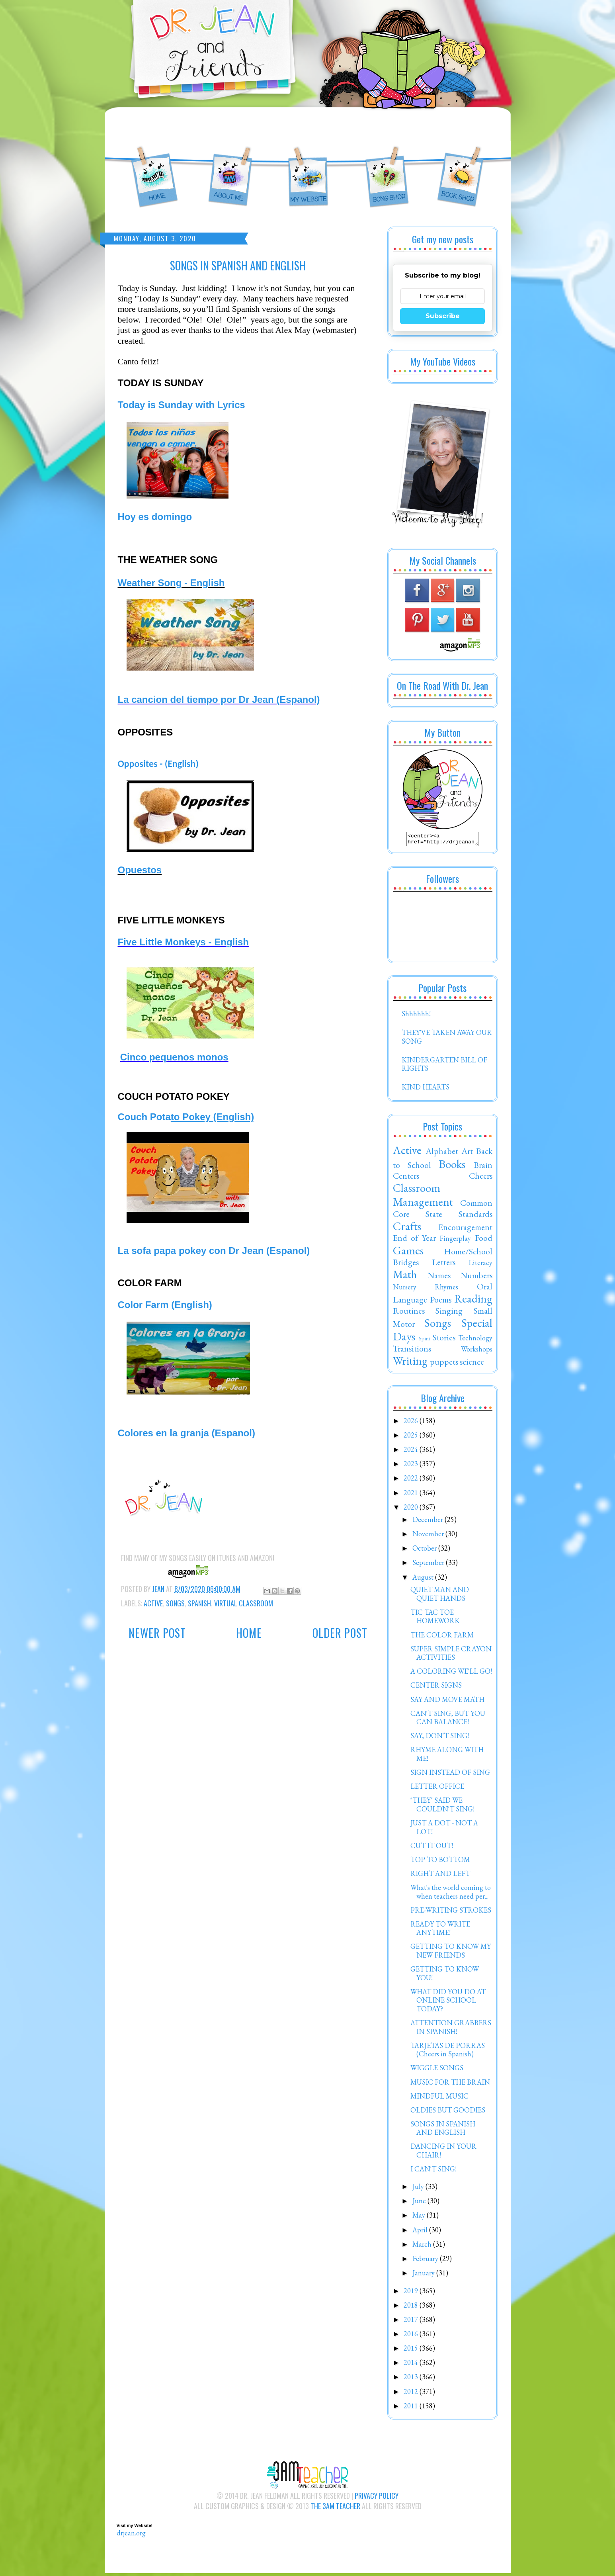 The width and height of the screenshot is (615, 2576). What do you see at coordinates (447, 1756) in the screenshot?
I see `RHYME ALONG WITH ME!` at bounding box center [447, 1756].